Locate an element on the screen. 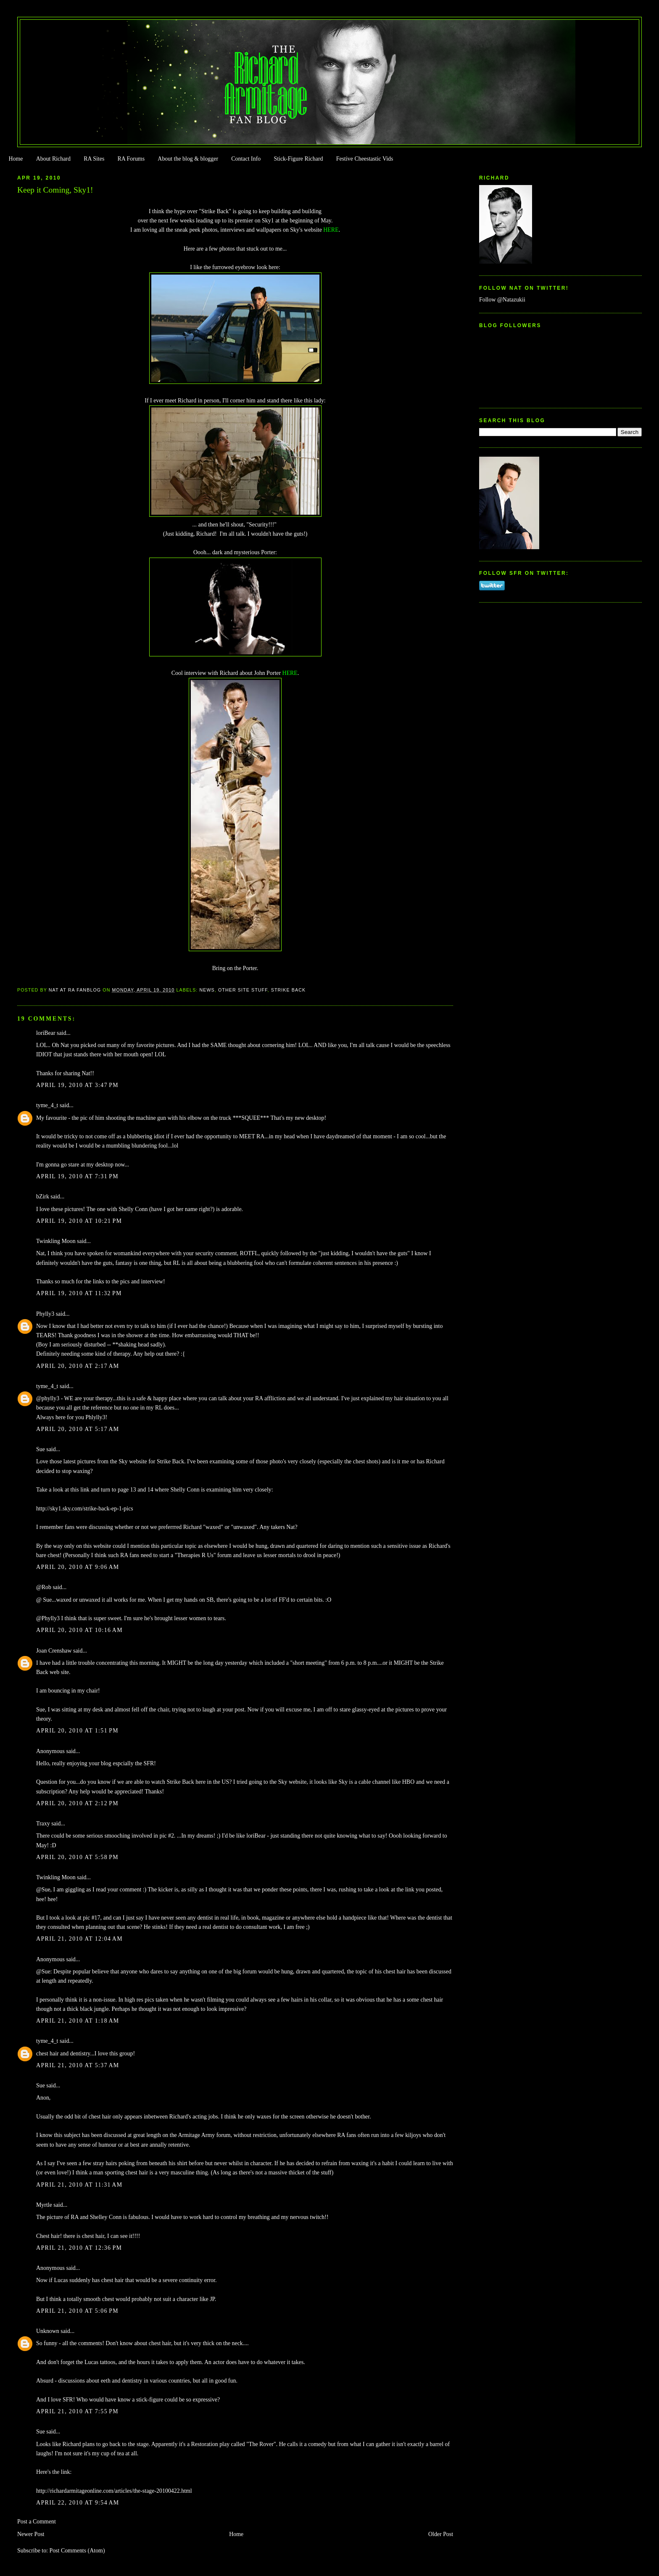  Stick-Figure Richard is located at coordinates (298, 159).